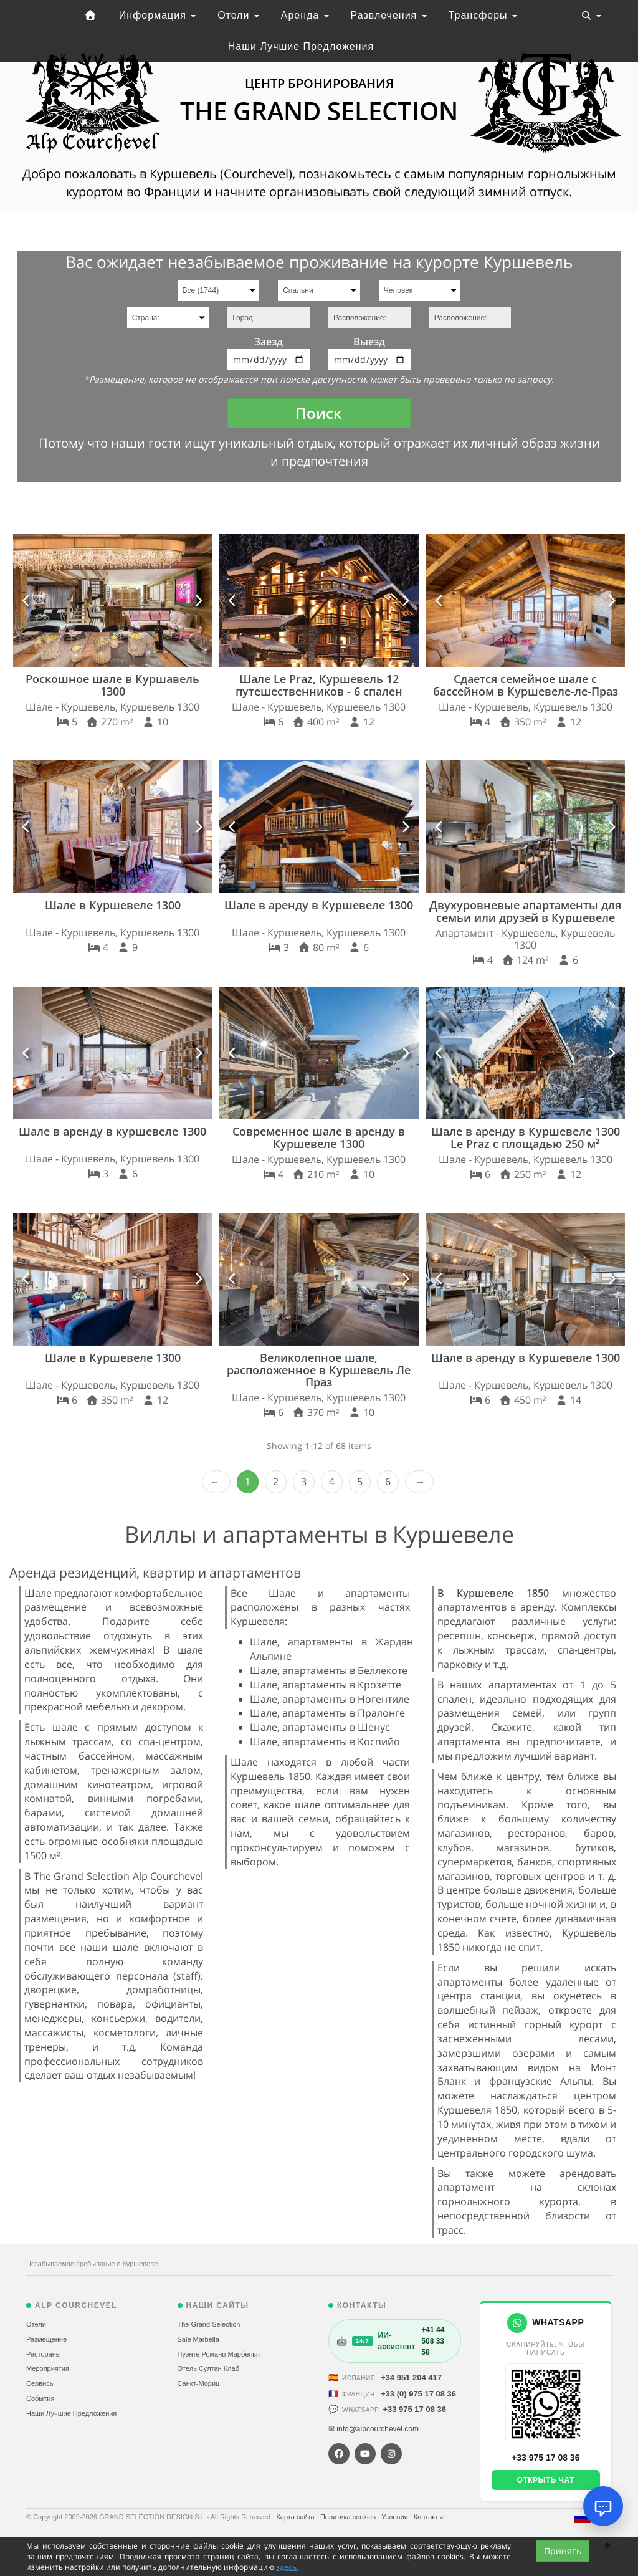 This screenshot has height=2576, width=638. Describe the element at coordinates (305, 15) in the screenshot. I see `Аренда` at that location.